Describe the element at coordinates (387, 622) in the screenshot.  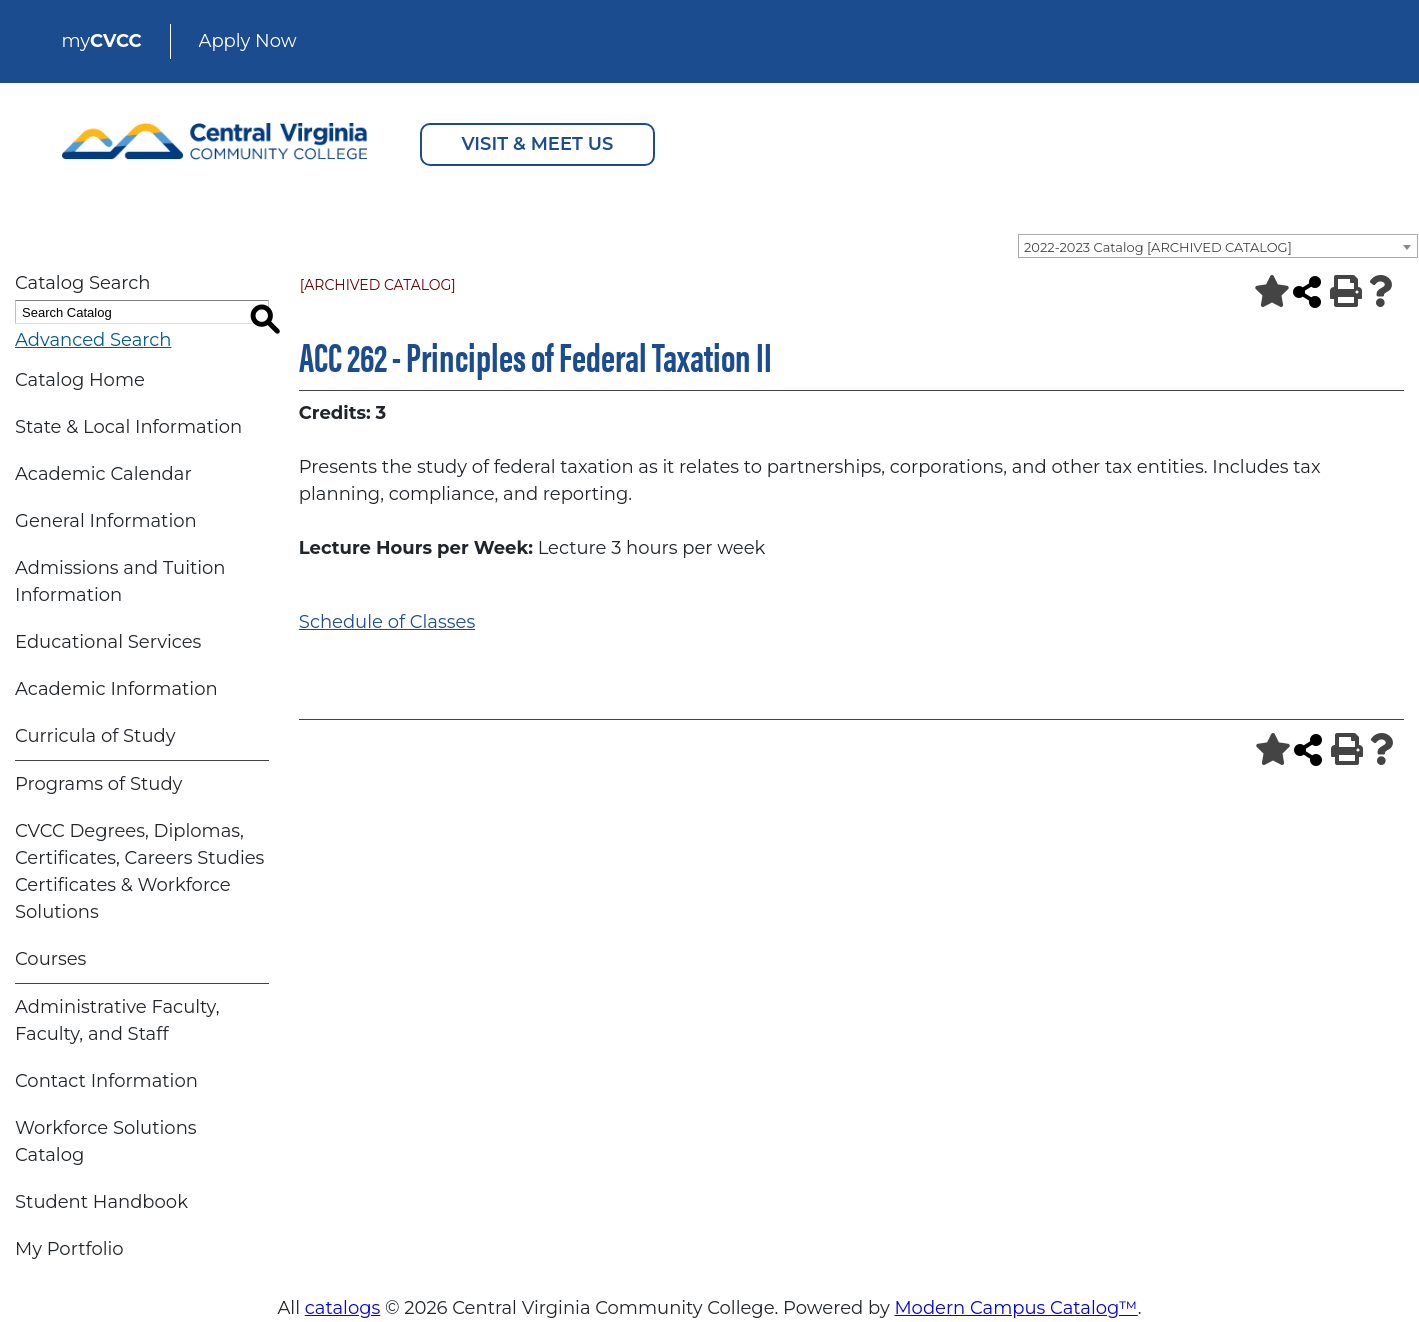
I see `Schedule of Classes` at that location.